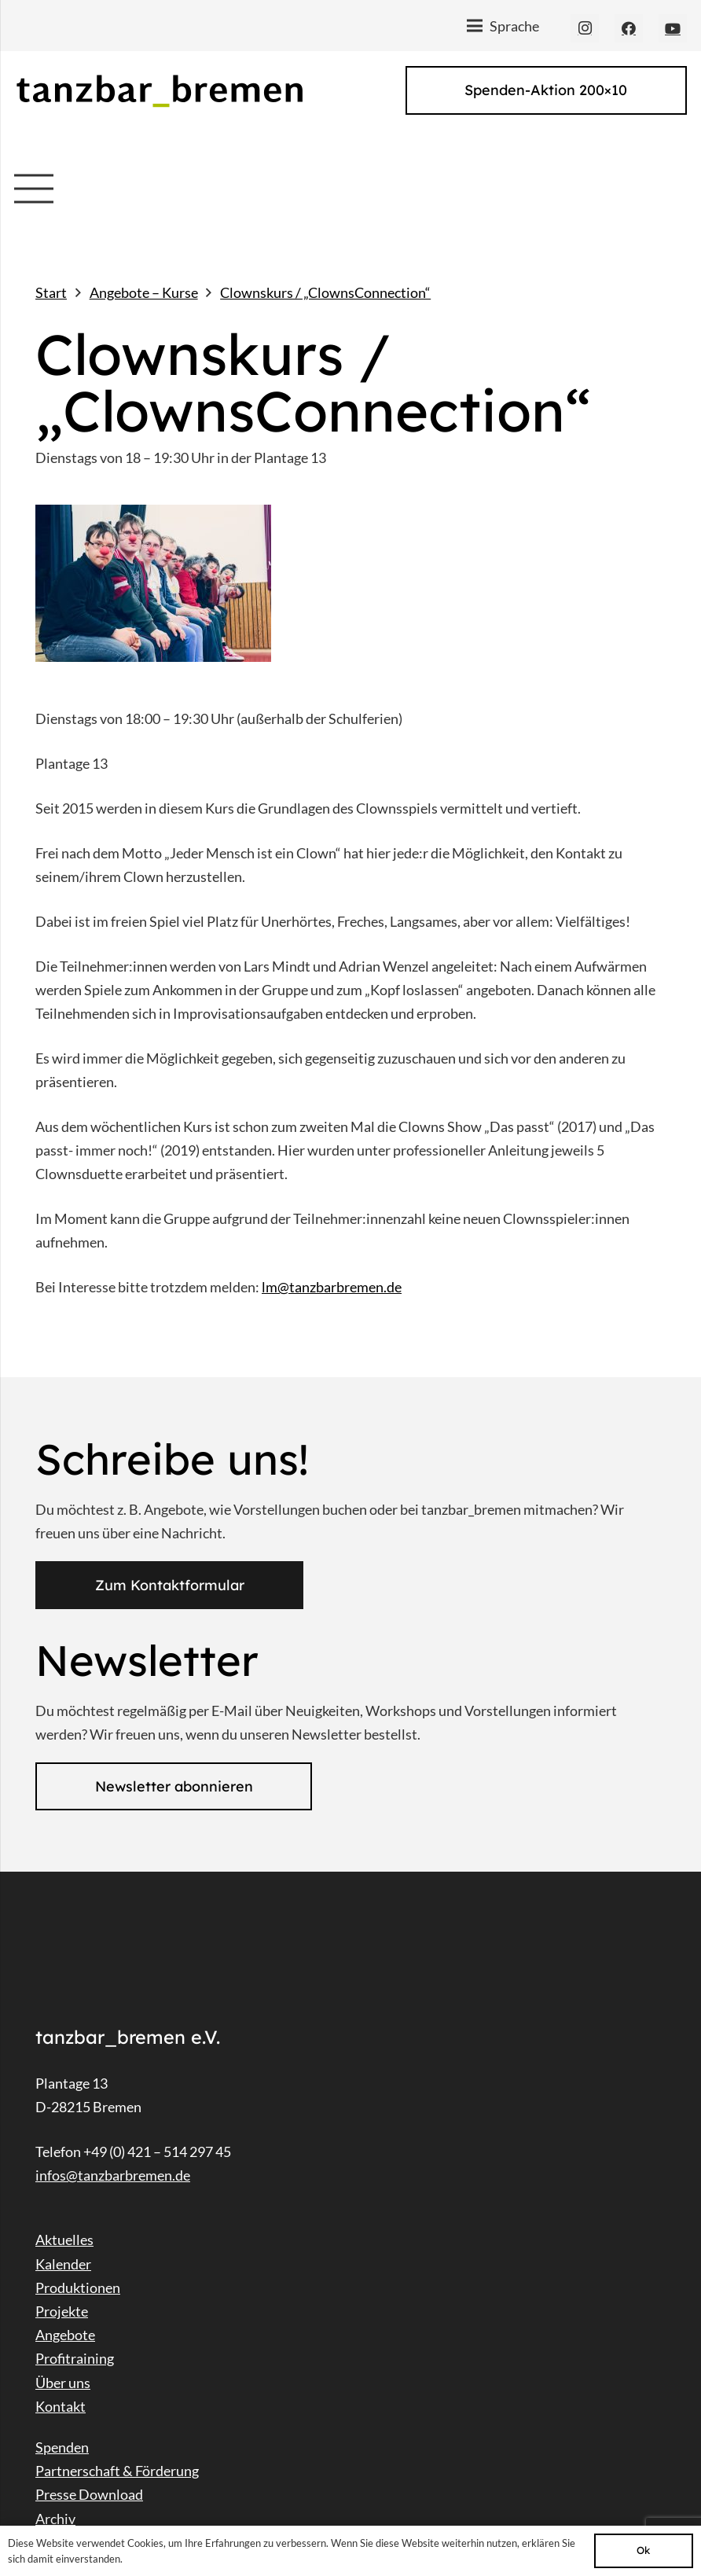 This screenshot has height=2576, width=701. Describe the element at coordinates (673, 28) in the screenshot. I see `[YouTube]` at that location.